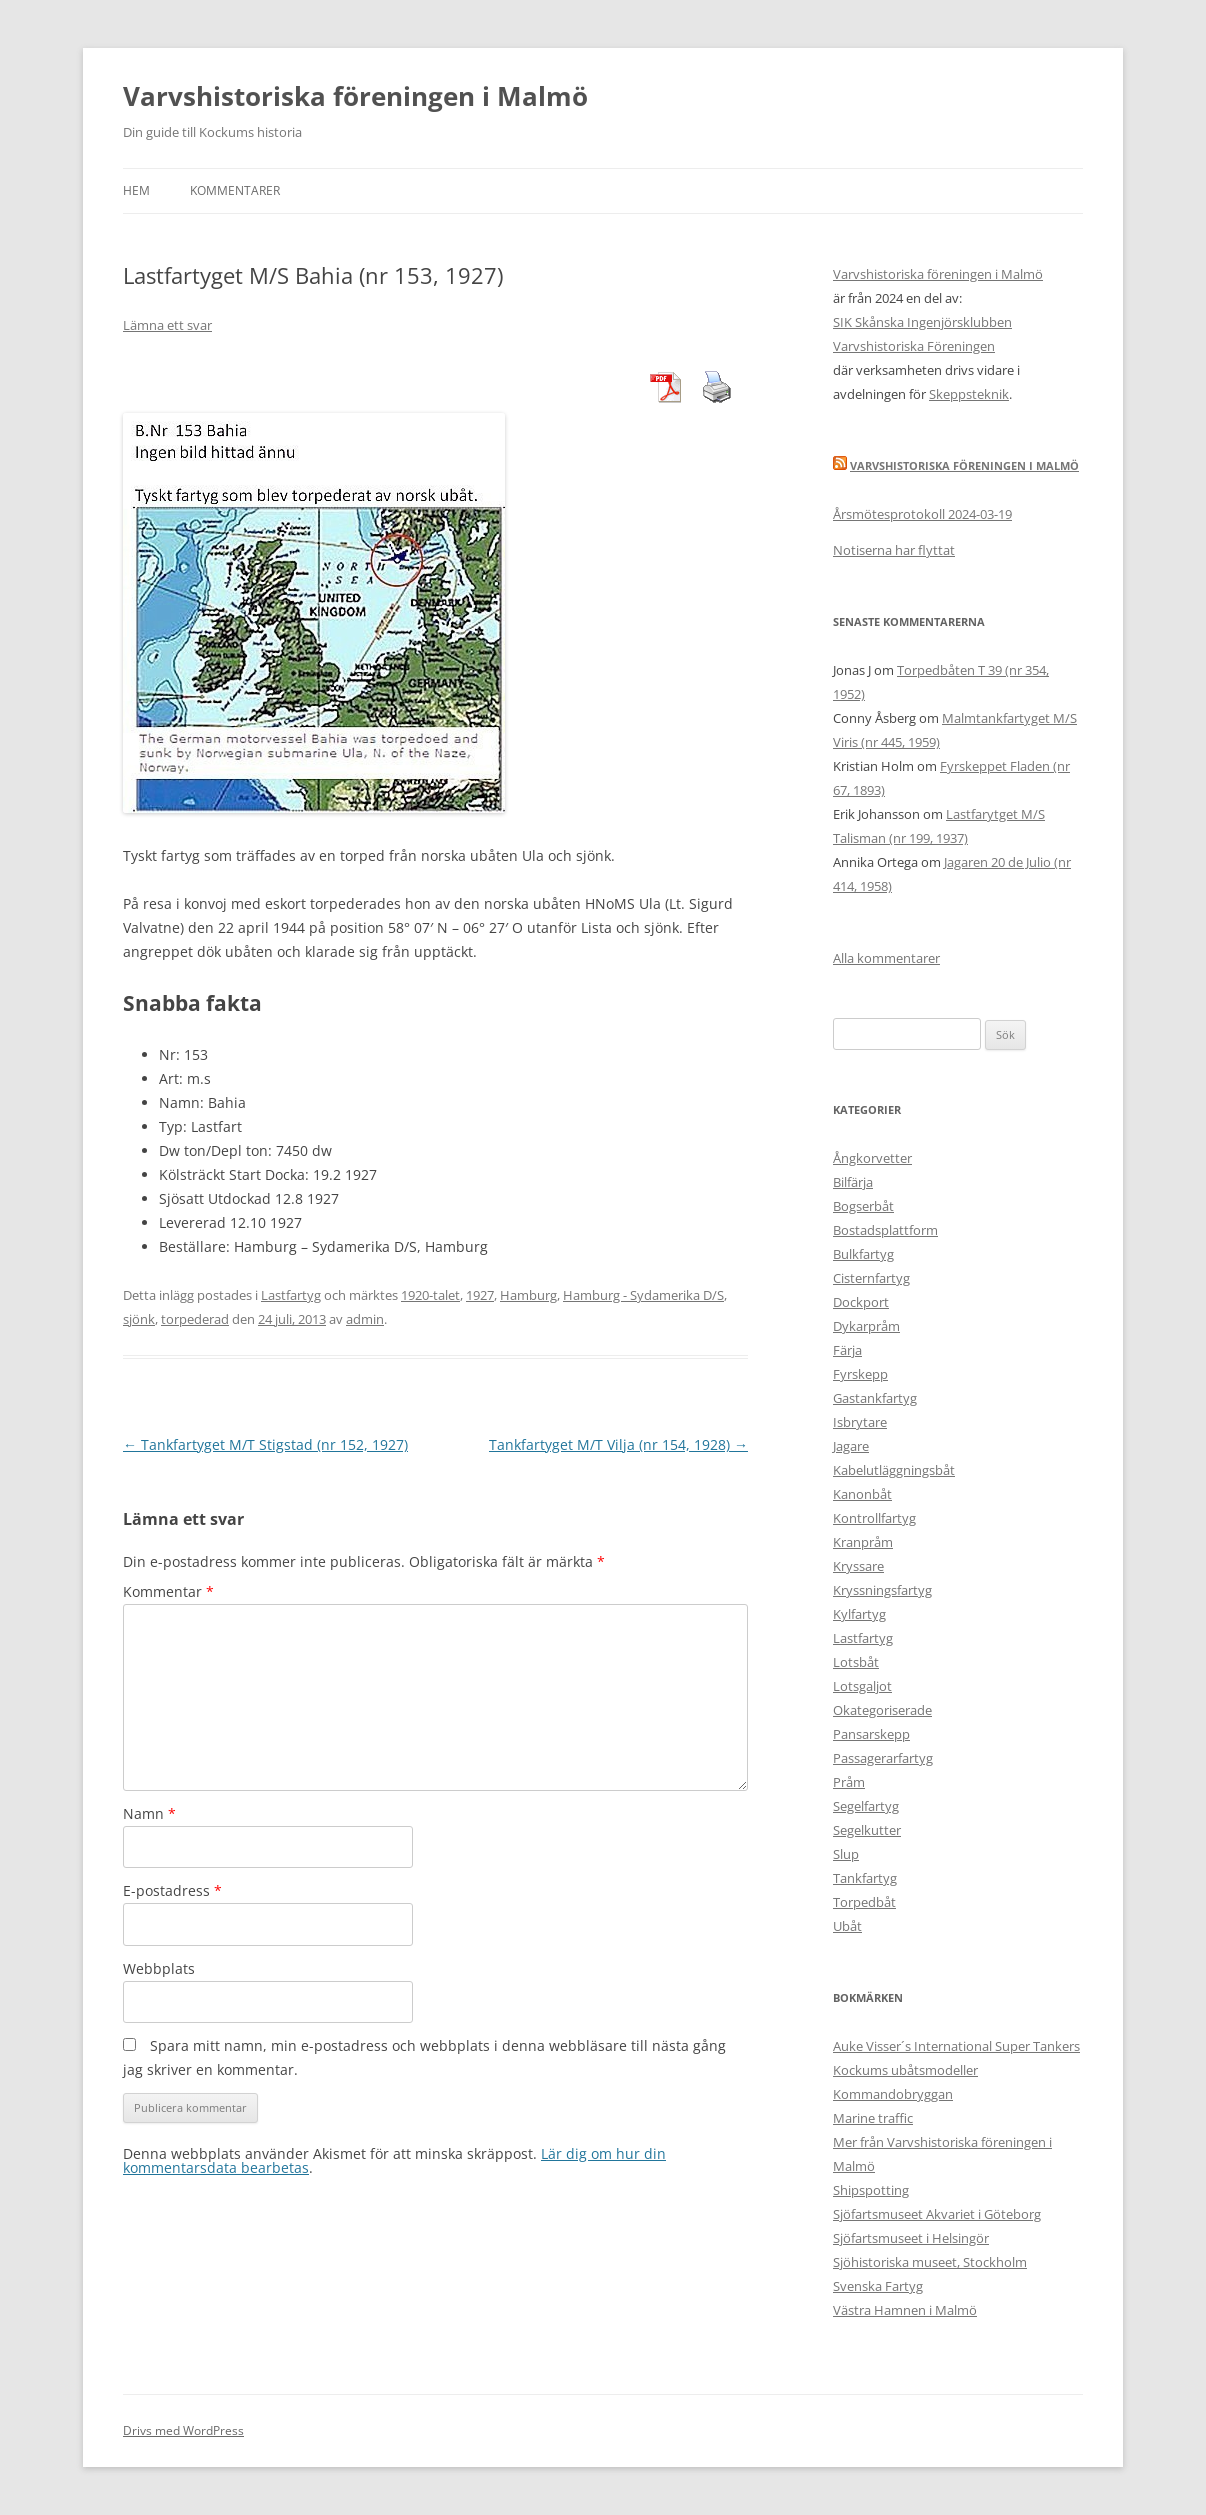  What do you see at coordinates (291, 1295) in the screenshot?
I see `Lastfartyg` at bounding box center [291, 1295].